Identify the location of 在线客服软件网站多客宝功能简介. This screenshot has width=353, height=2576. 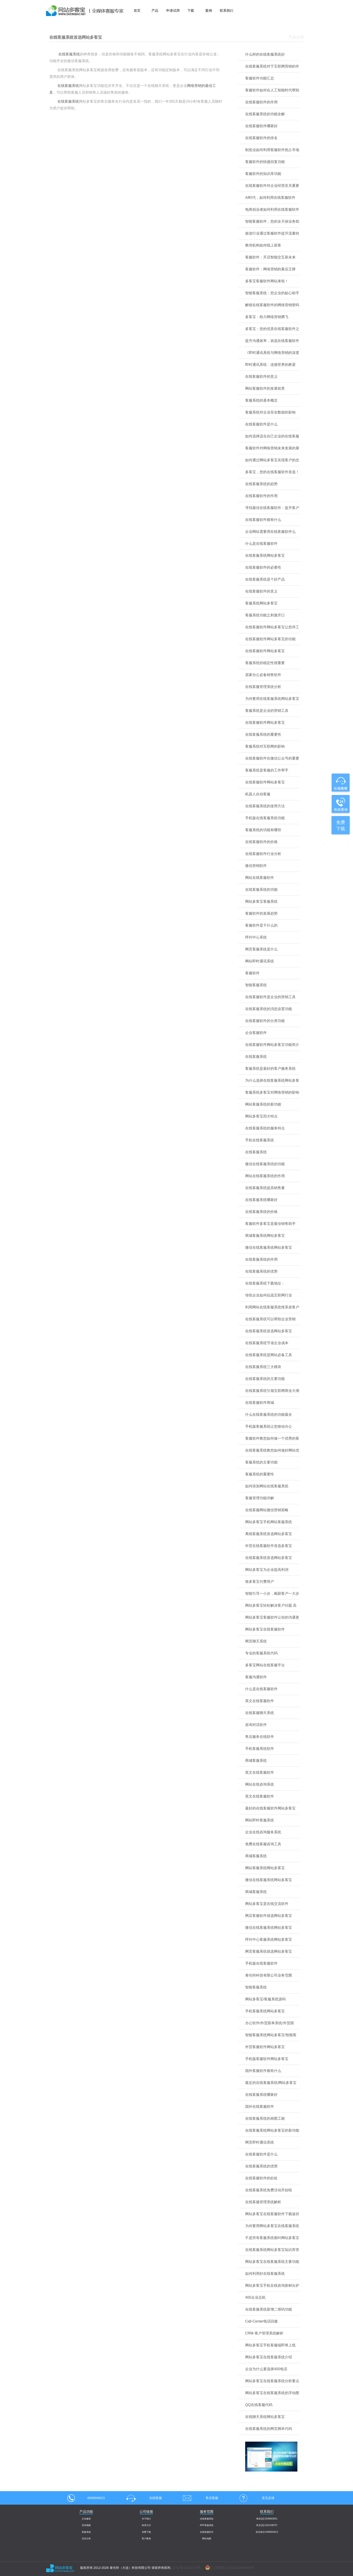
(272, 1045).